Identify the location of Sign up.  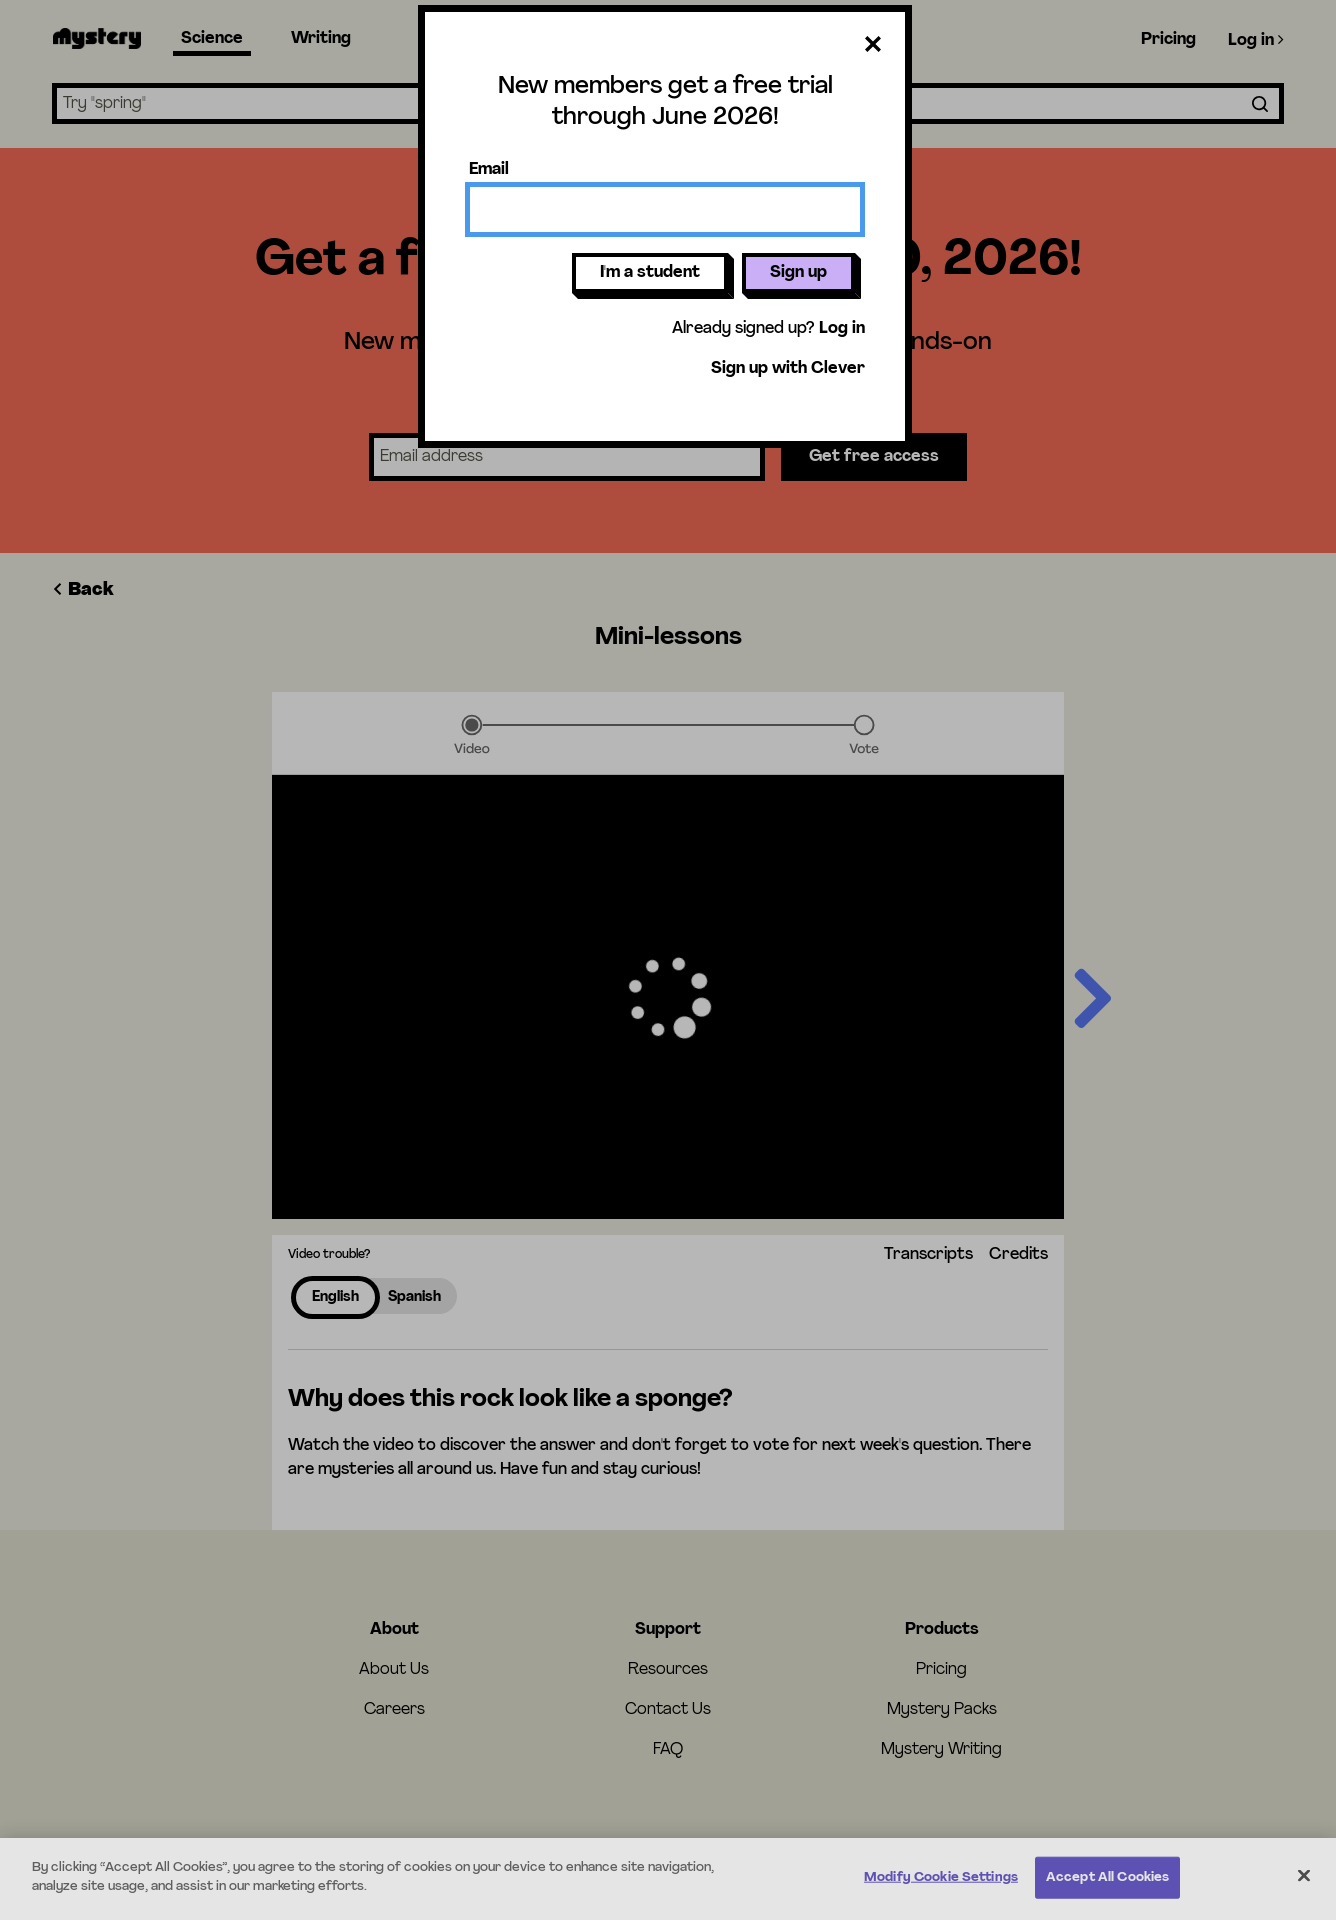
(798, 273).